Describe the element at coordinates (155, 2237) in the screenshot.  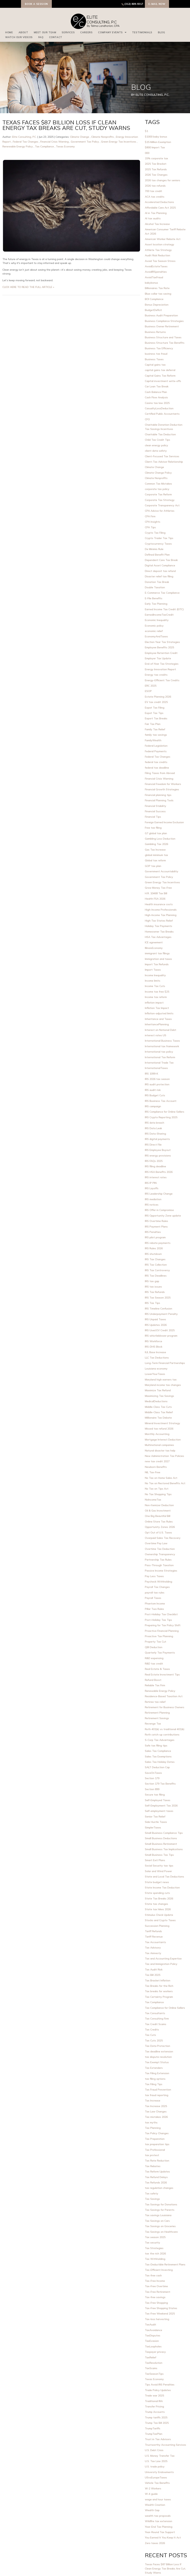
I see `Tax season 2025` at that location.